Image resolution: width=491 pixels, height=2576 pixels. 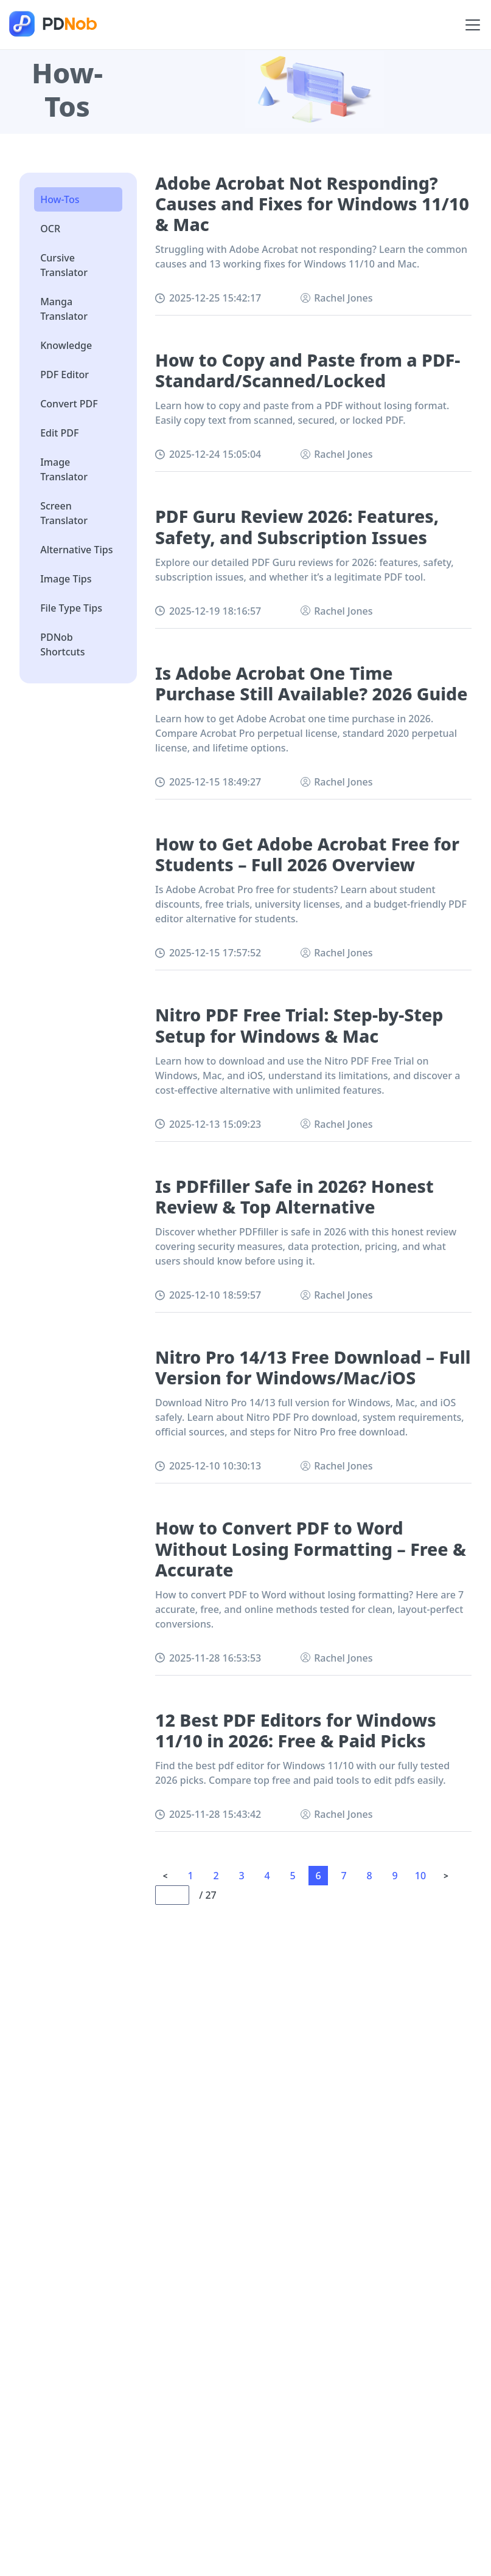 What do you see at coordinates (64, 309) in the screenshot?
I see `Manga Translator` at bounding box center [64, 309].